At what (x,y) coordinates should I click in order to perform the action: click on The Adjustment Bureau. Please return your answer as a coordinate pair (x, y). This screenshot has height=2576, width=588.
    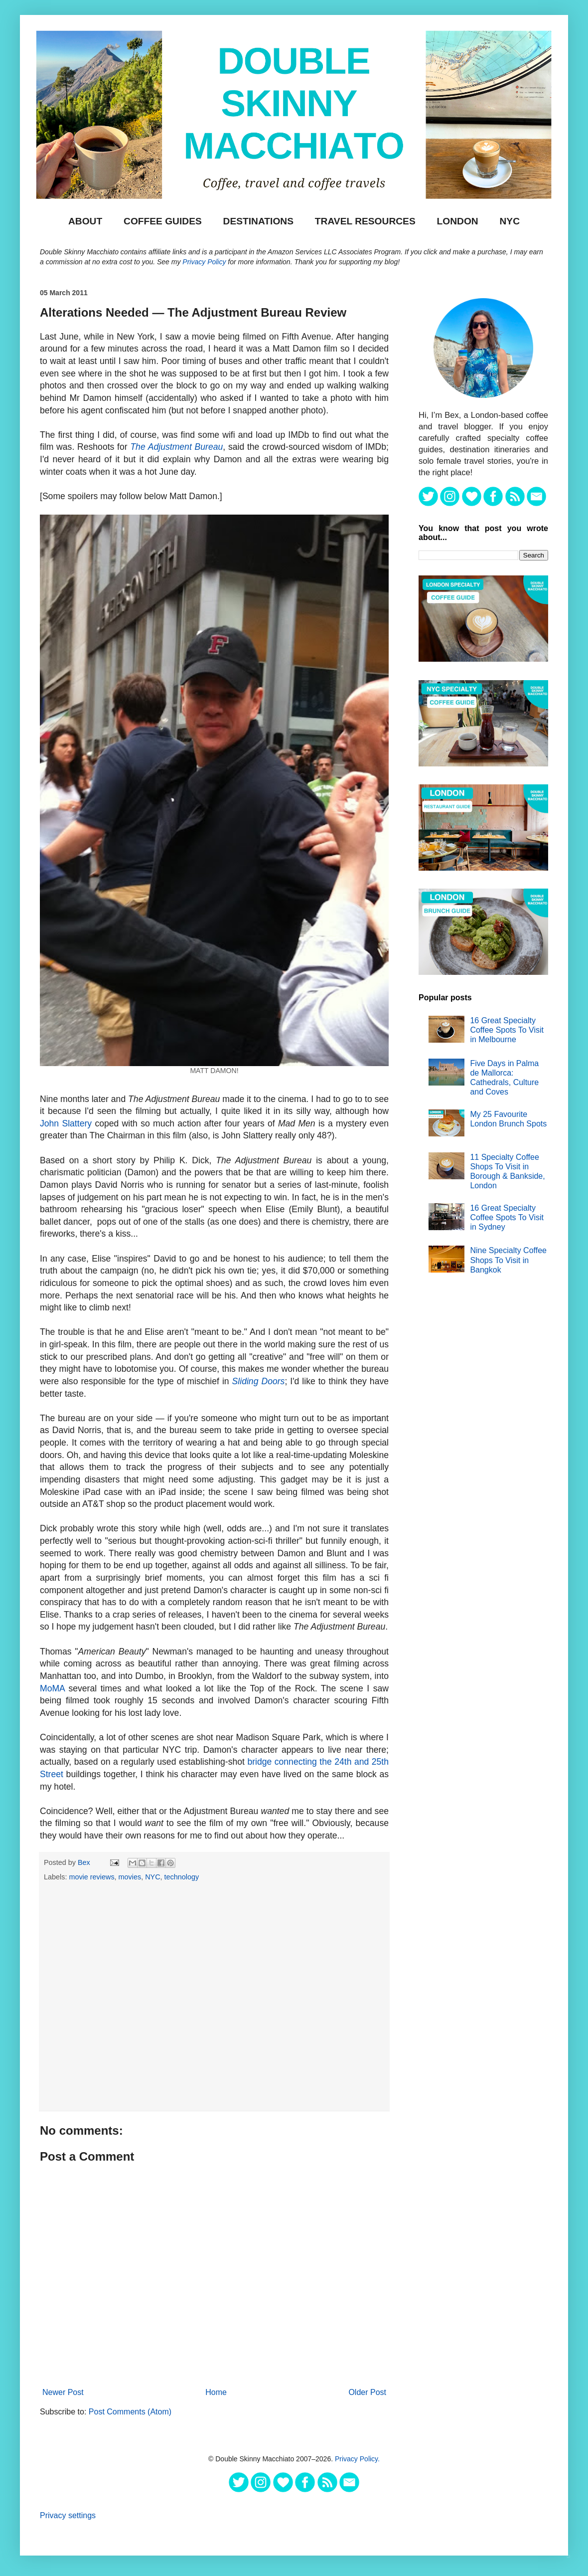
    Looking at the image, I should click on (176, 447).